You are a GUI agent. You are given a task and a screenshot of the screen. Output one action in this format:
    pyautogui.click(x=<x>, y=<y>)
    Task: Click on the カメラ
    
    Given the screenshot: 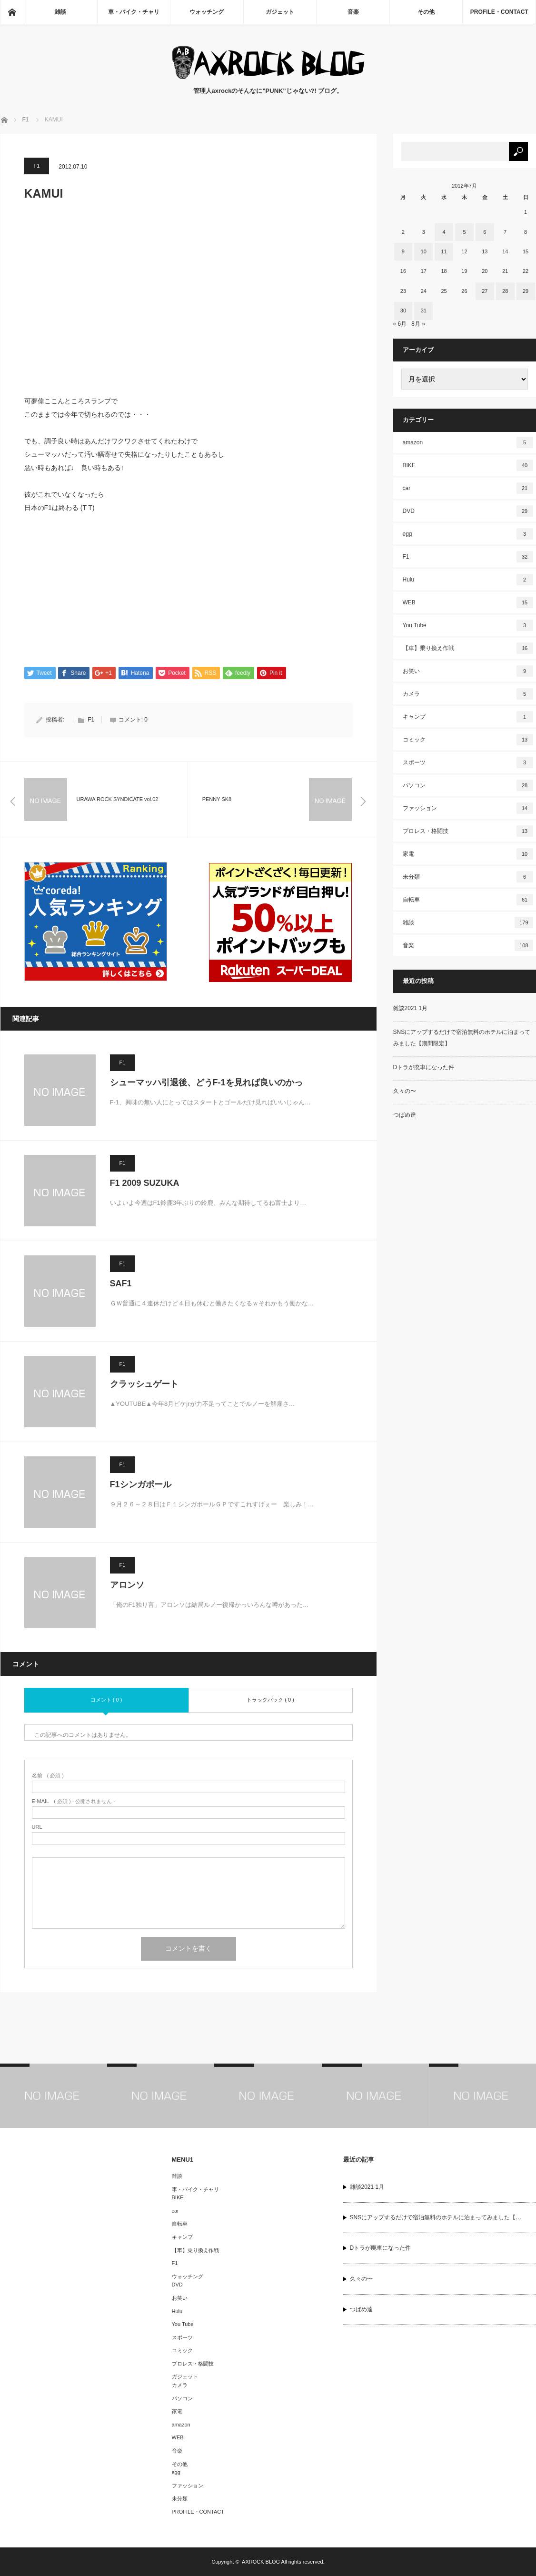 What is the action you would take?
    pyautogui.click(x=468, y=694)
    